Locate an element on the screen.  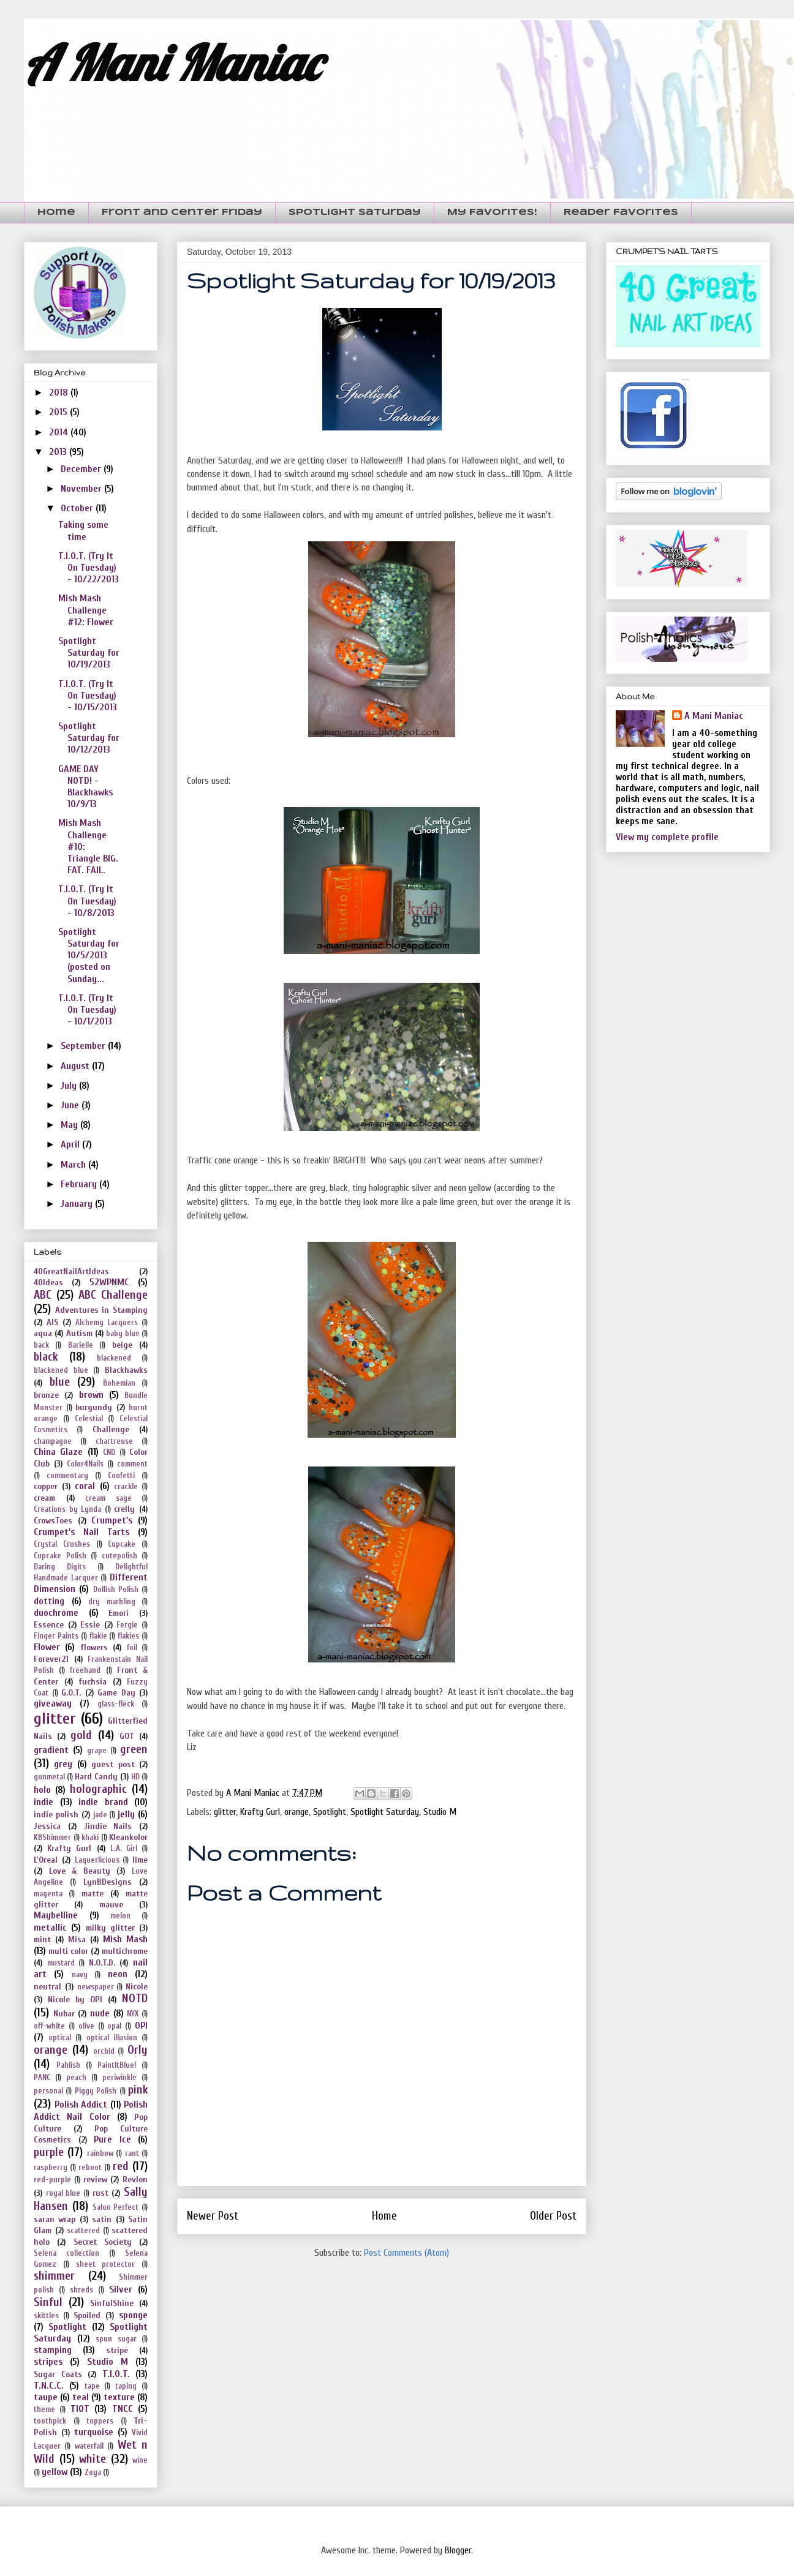
raspberry is located at coordinates (50, 2167).